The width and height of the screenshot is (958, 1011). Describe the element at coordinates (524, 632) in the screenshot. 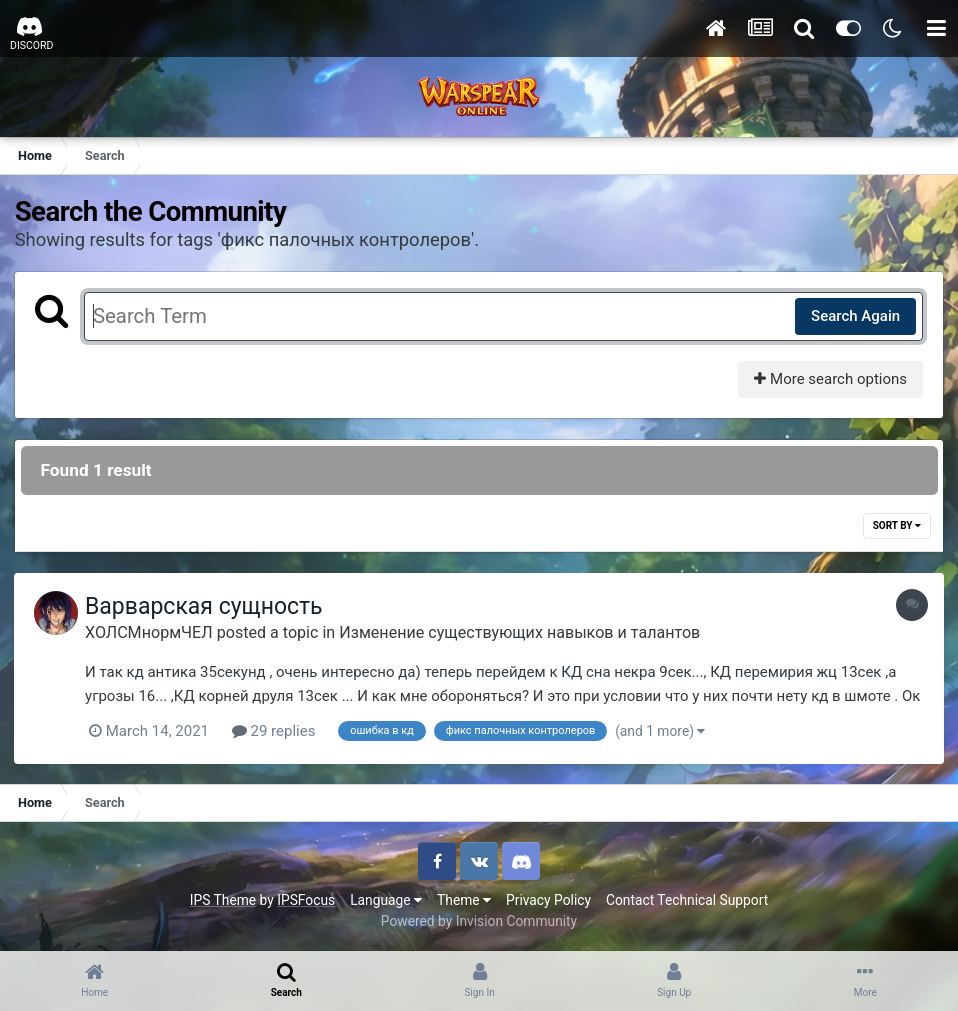

I see `Изменение существующих навыков и талантов` at that location.